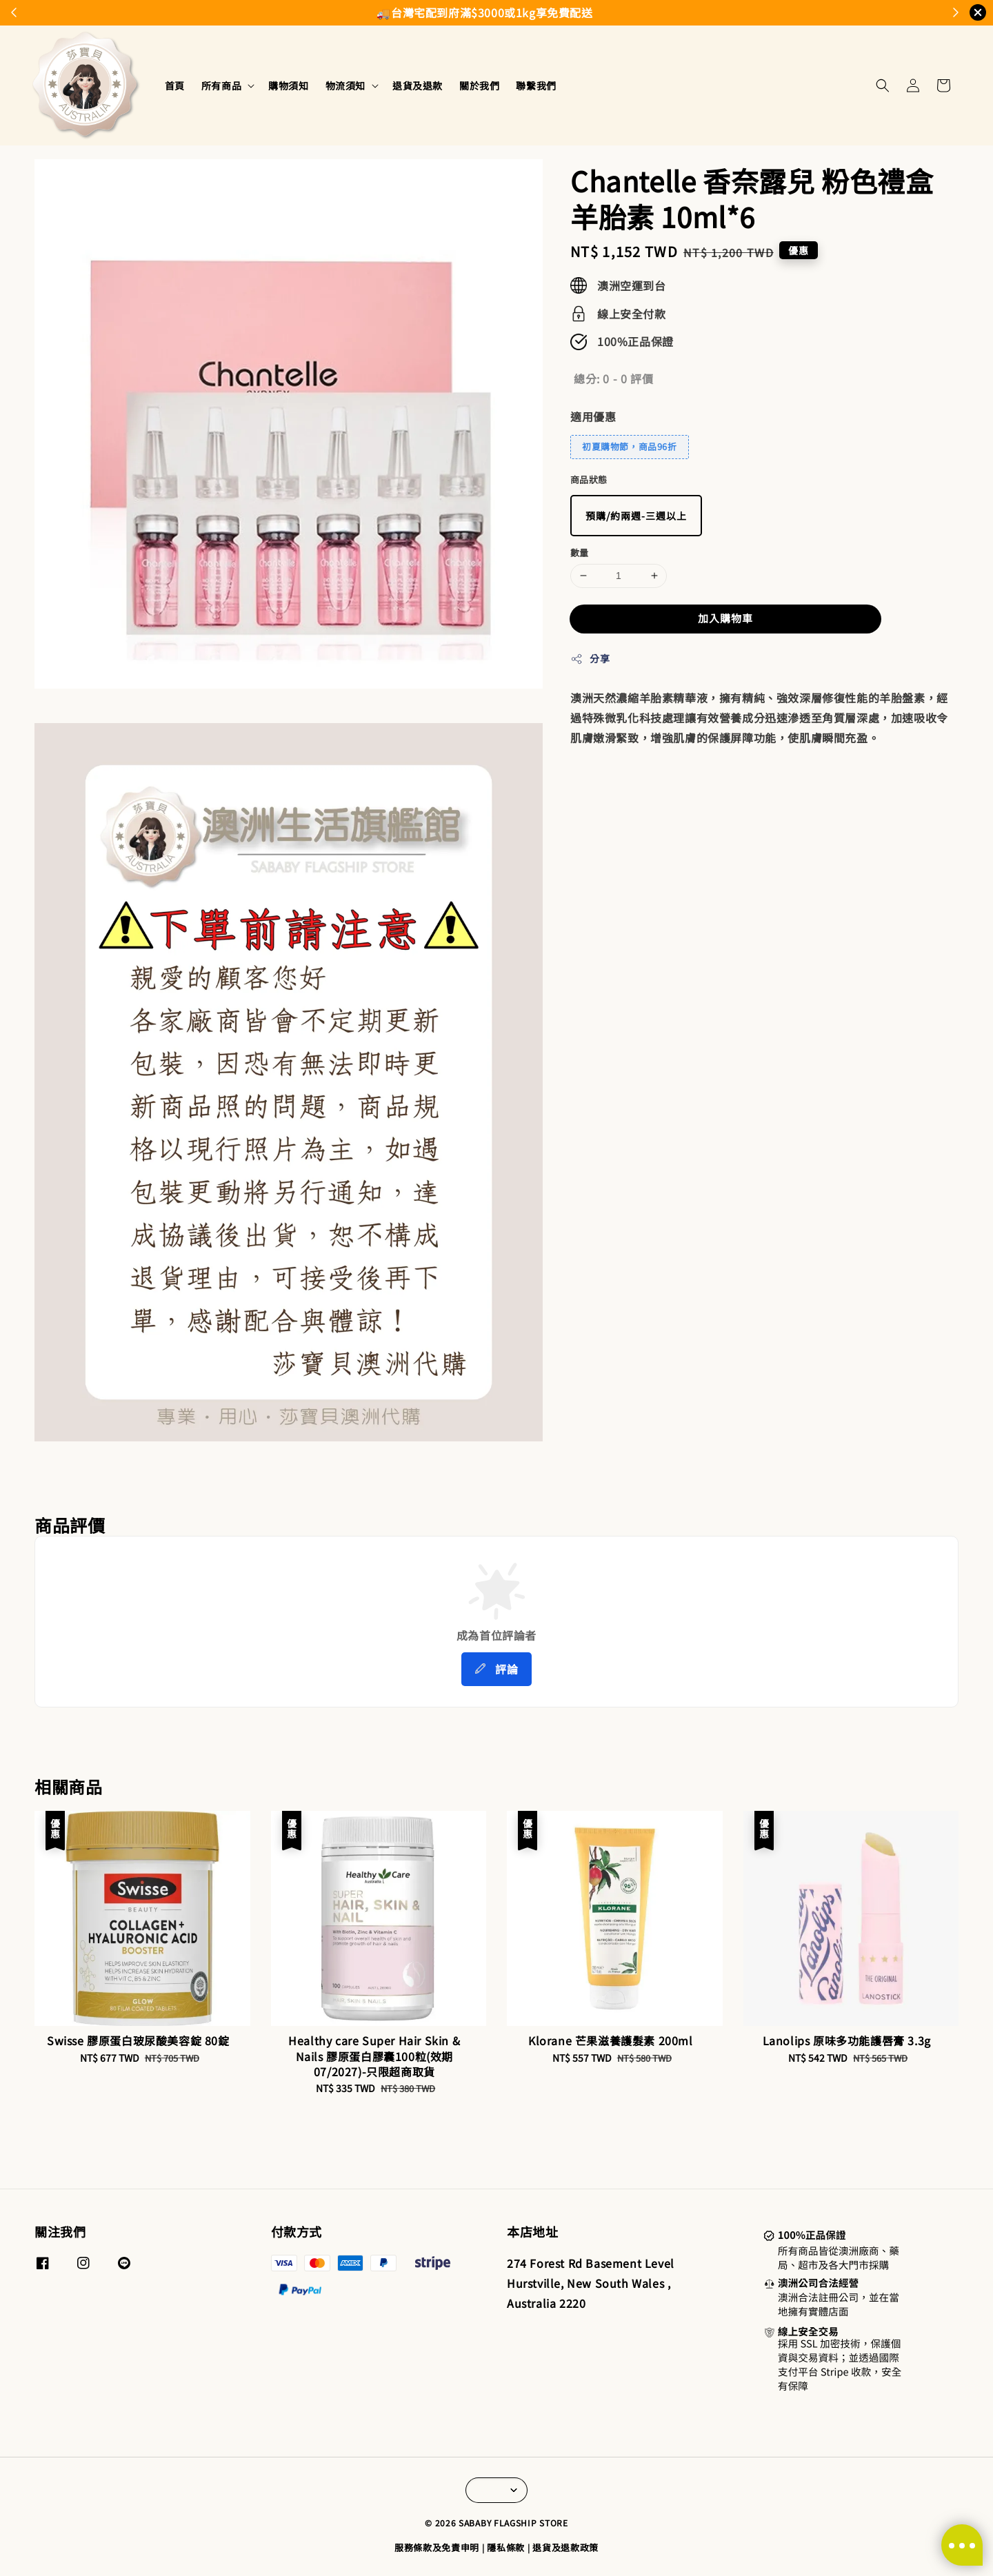 Image resolution: width=993 pixels, height=2576 pixels. I want to click on 退貨及退款政策, so click(565, 2547).